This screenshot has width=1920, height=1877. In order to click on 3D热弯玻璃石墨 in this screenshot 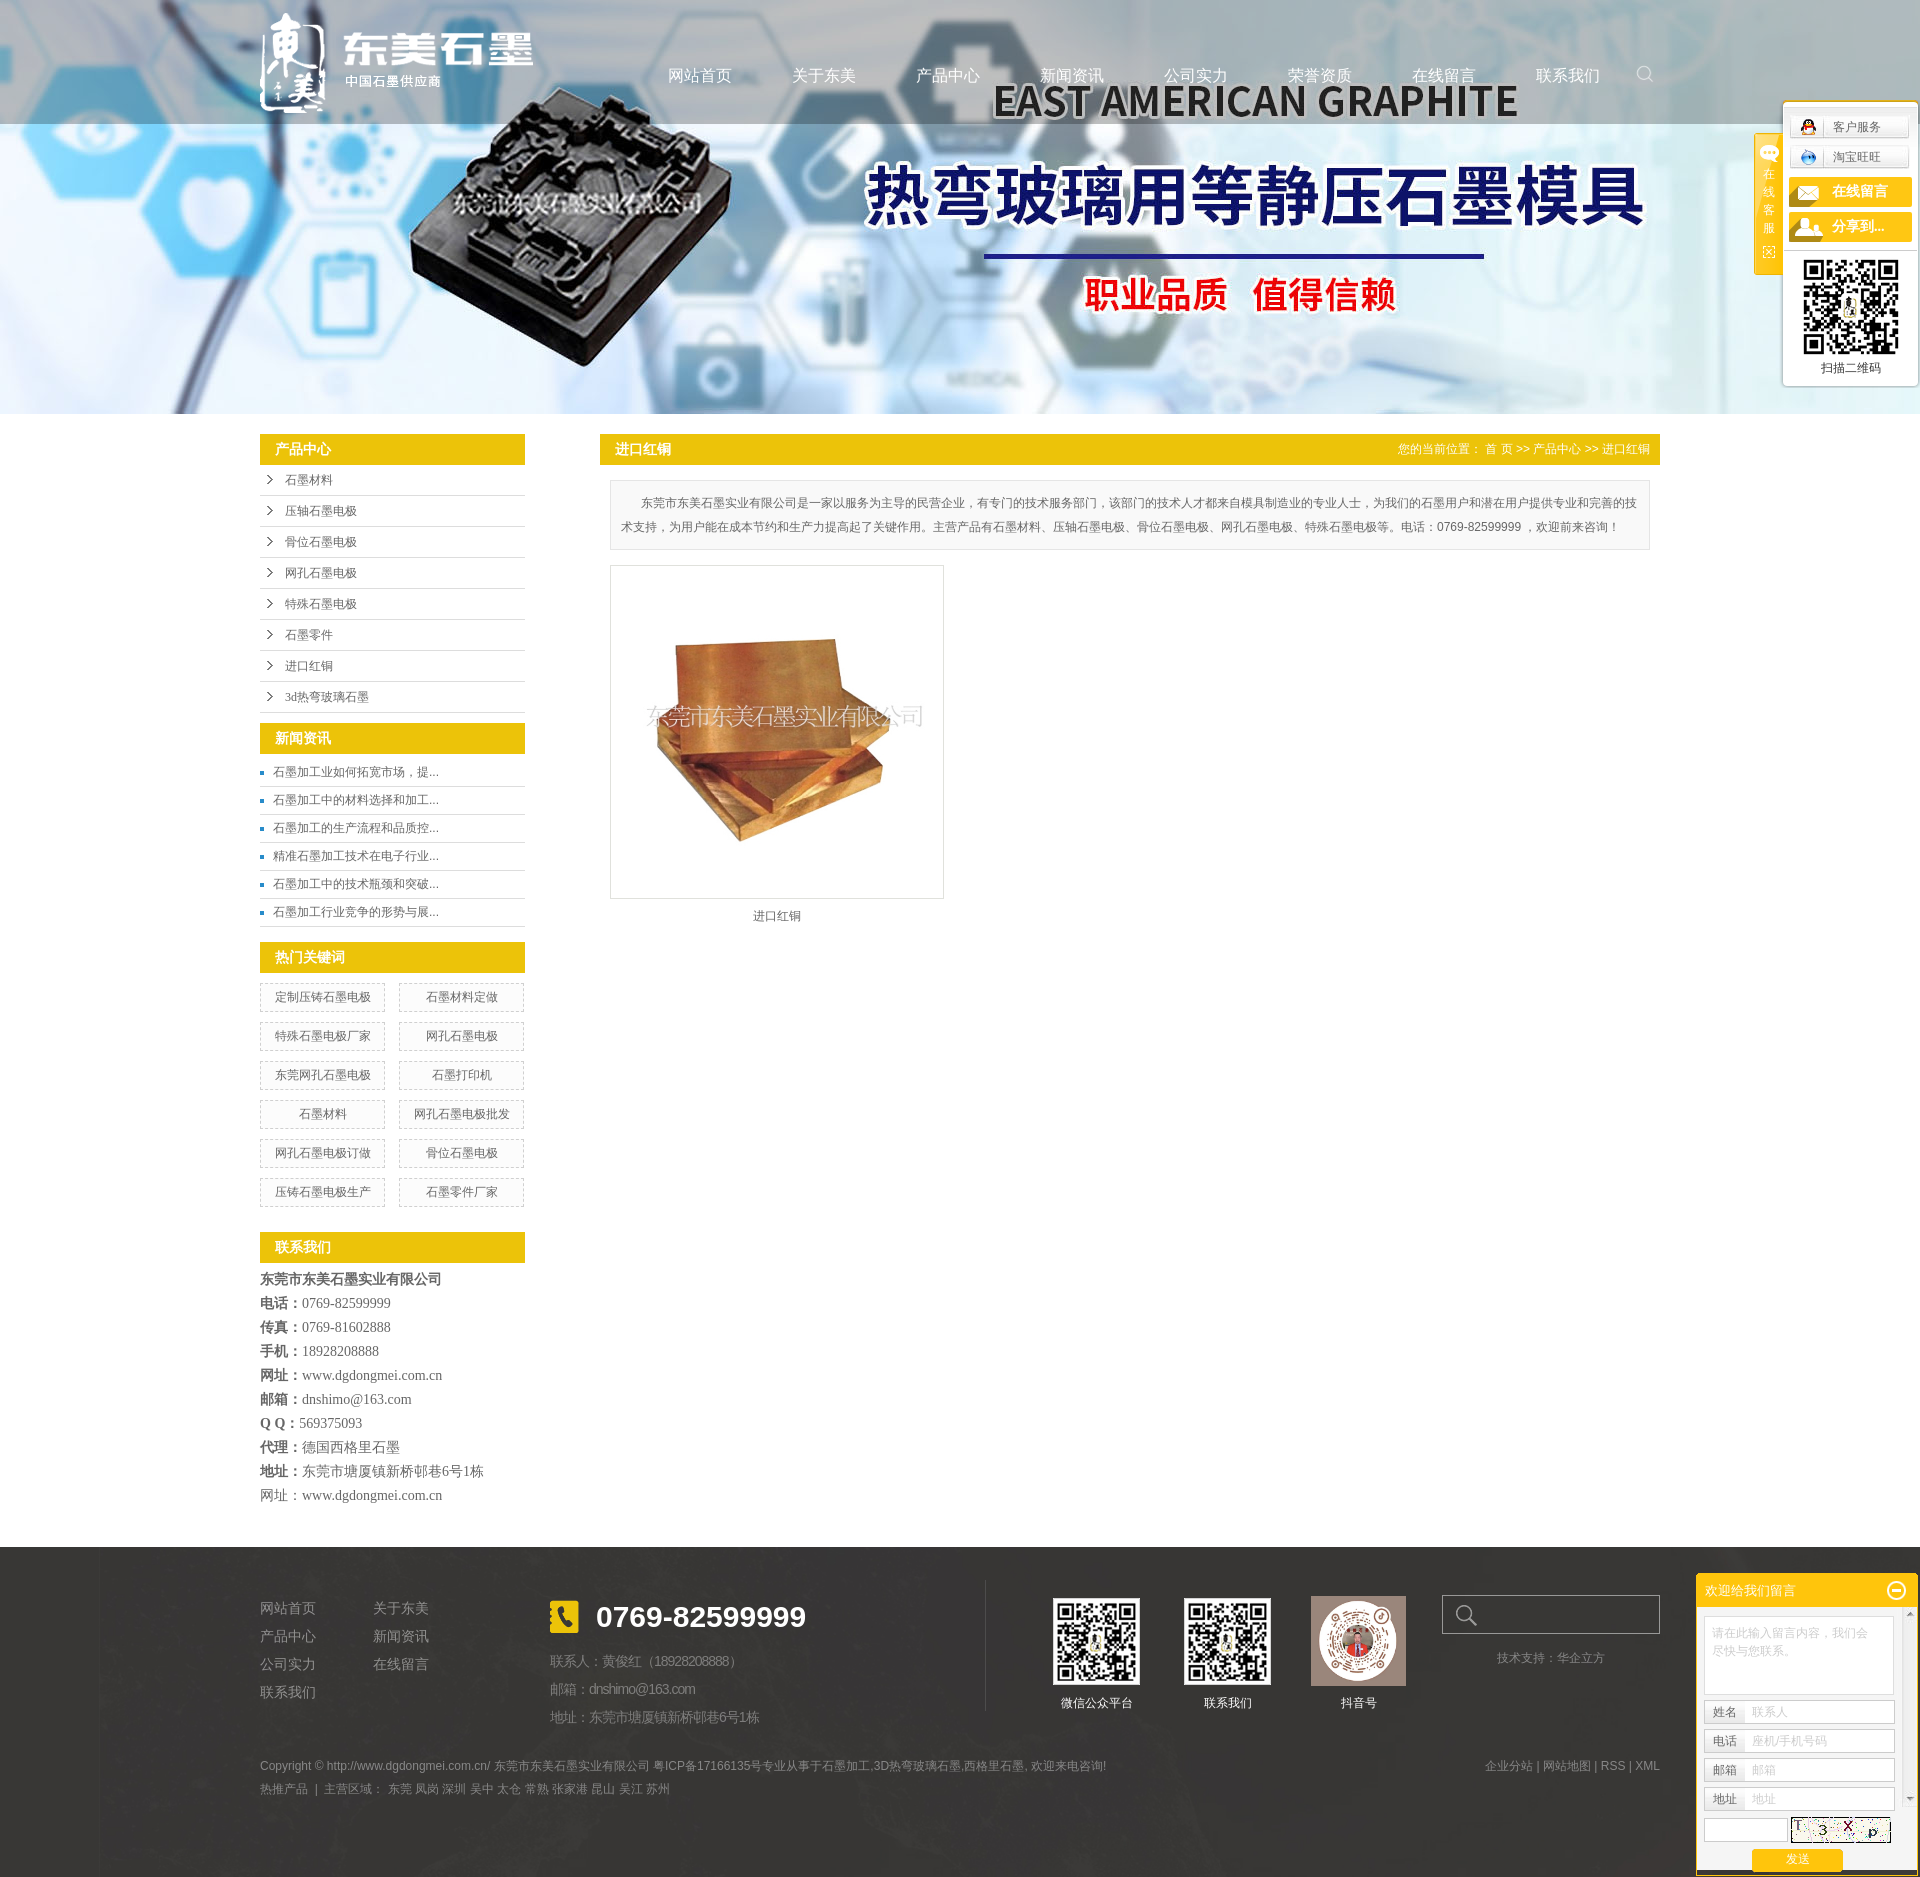, I will do `click(917, 1766)`.